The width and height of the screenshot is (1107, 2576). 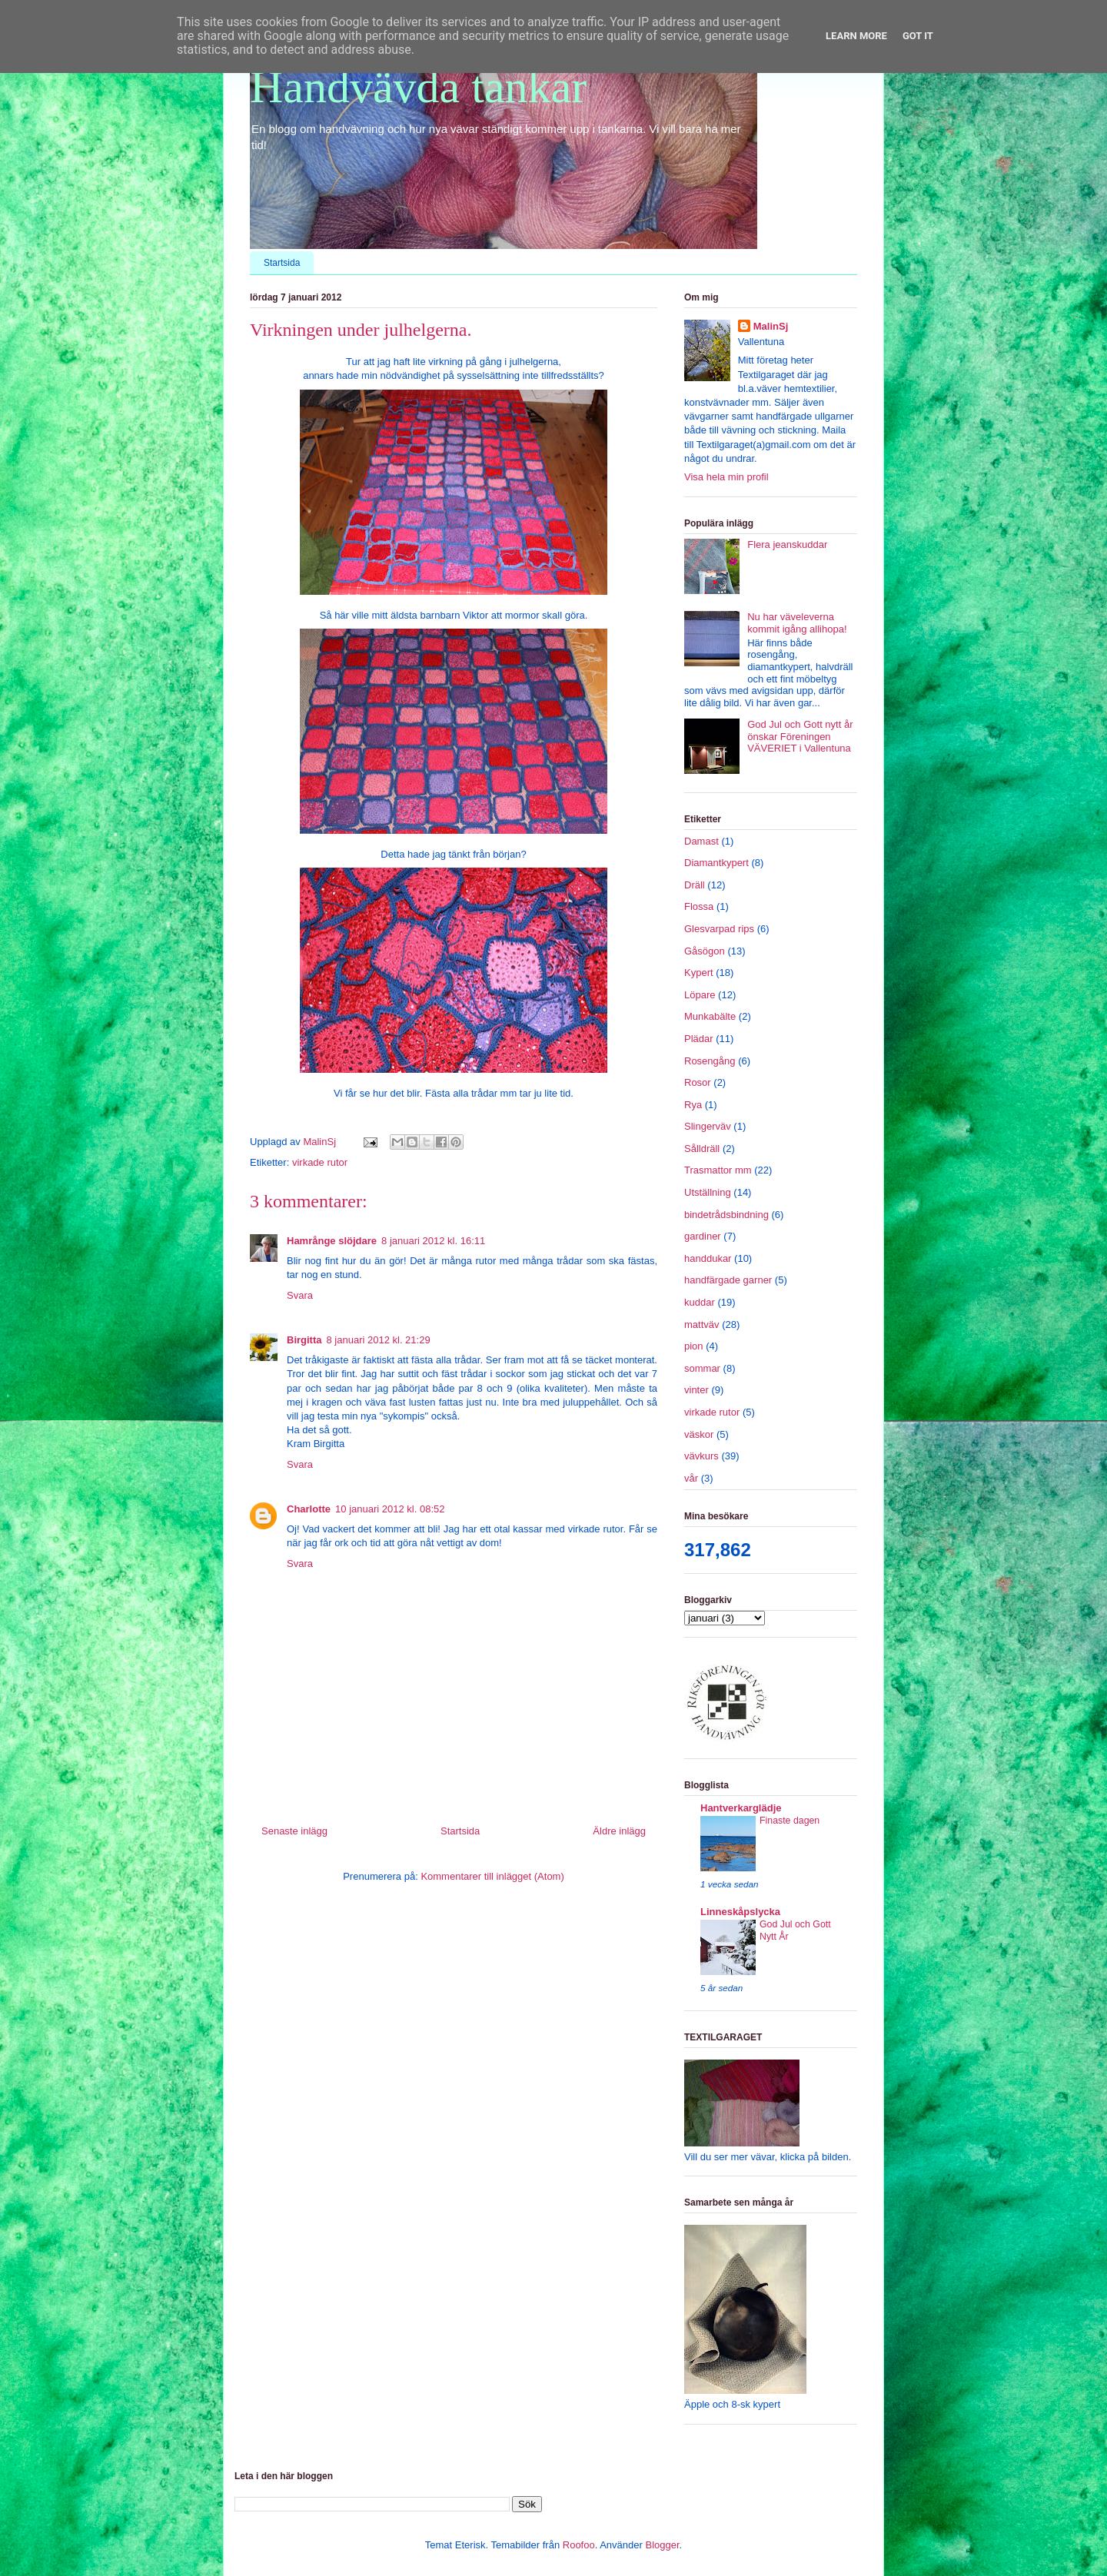 I want to click on Hantverkarglädje, so click(x=741, y=1808).